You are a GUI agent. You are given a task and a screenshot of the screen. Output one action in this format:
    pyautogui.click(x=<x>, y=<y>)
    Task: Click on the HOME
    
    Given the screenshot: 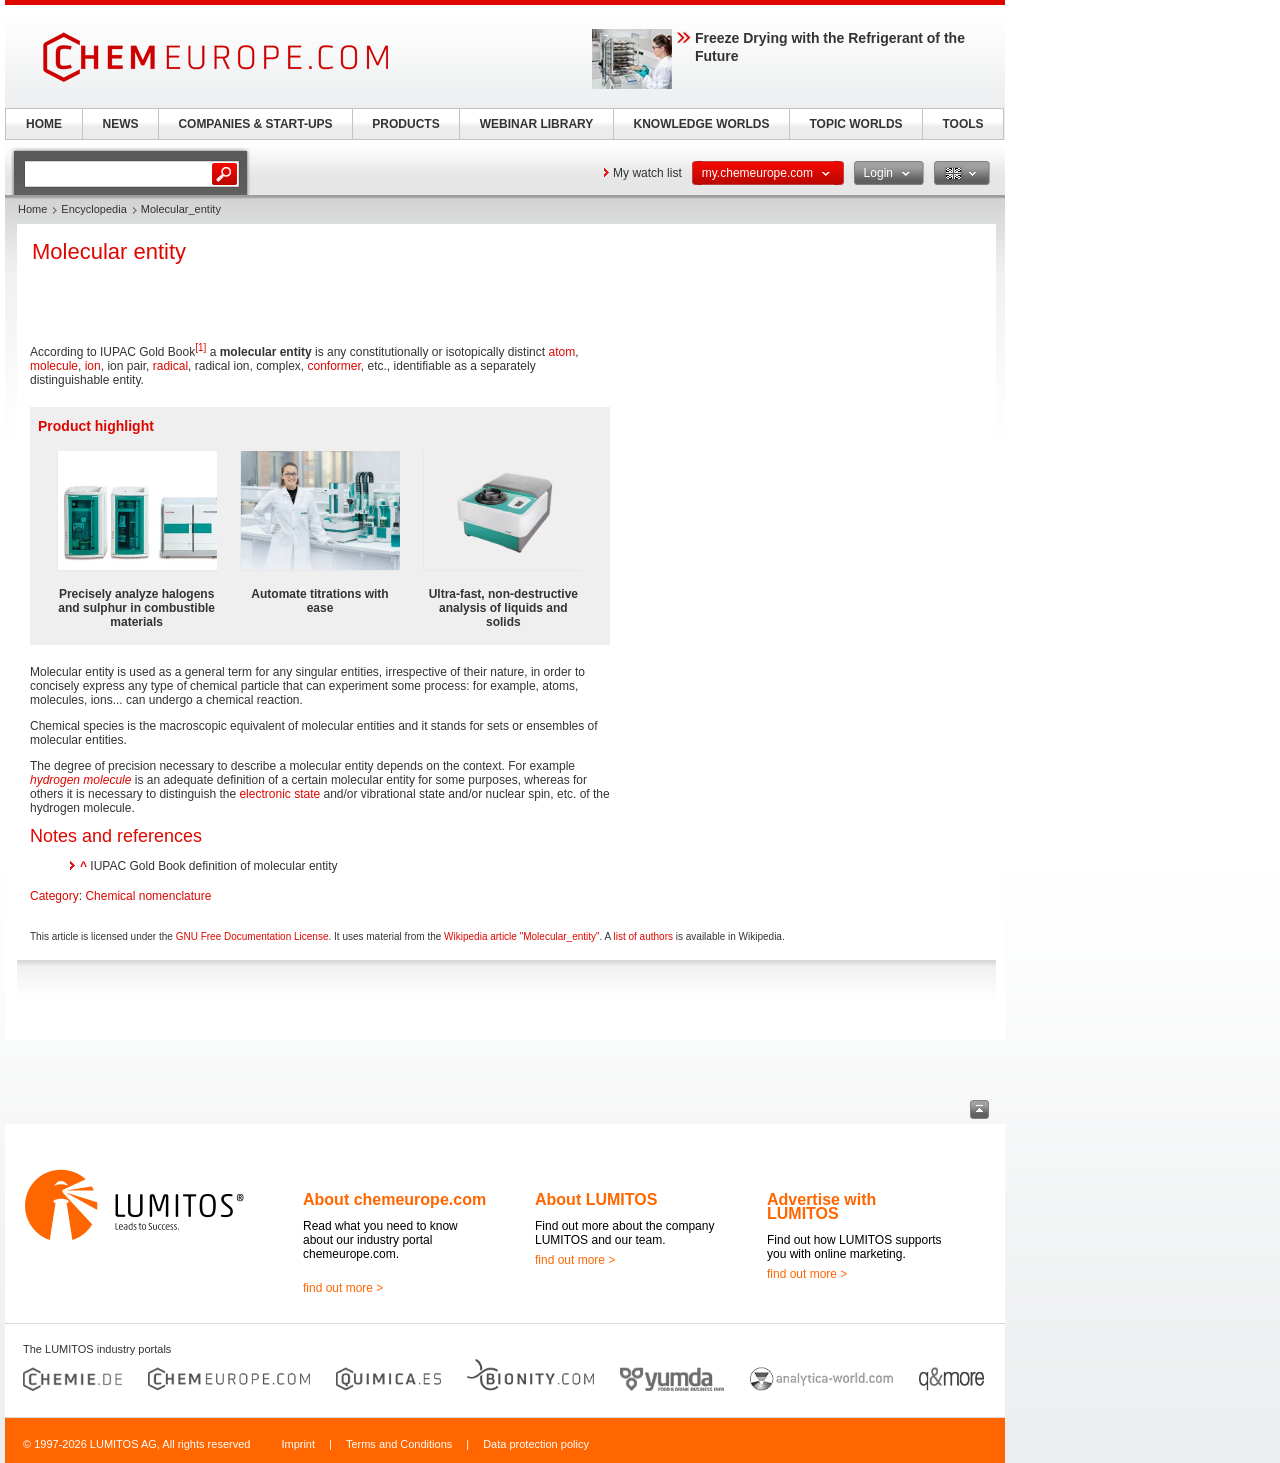 What is the action you would take?
    pyautogui.click(x=44, y=124)
    